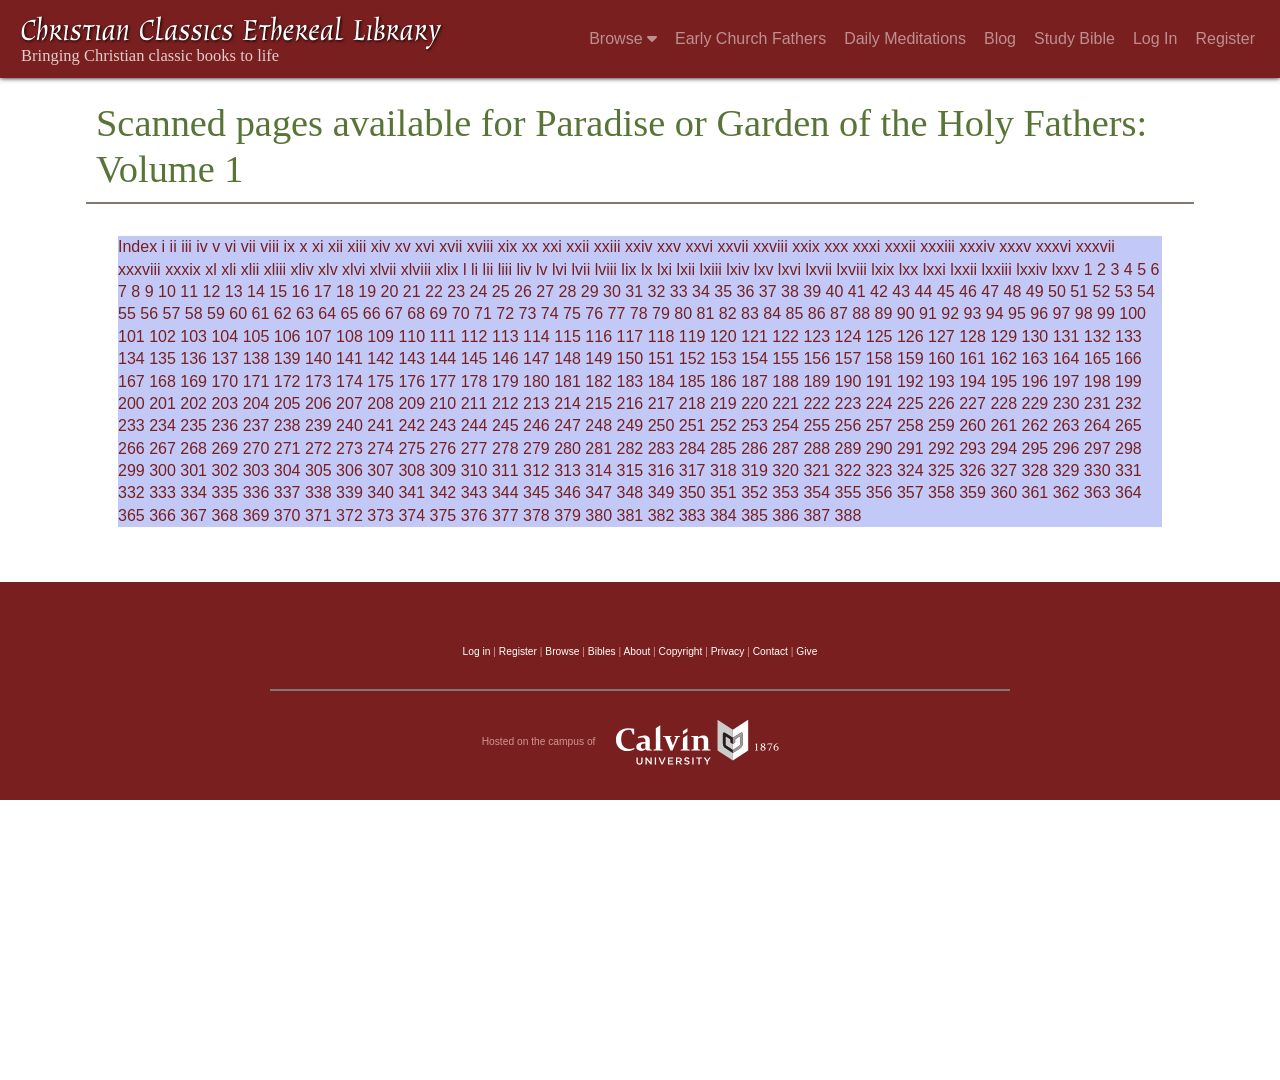  What do you see at coordinates (598, 336) in the screenshot?
I see `116` at bounding box center [598, 336].